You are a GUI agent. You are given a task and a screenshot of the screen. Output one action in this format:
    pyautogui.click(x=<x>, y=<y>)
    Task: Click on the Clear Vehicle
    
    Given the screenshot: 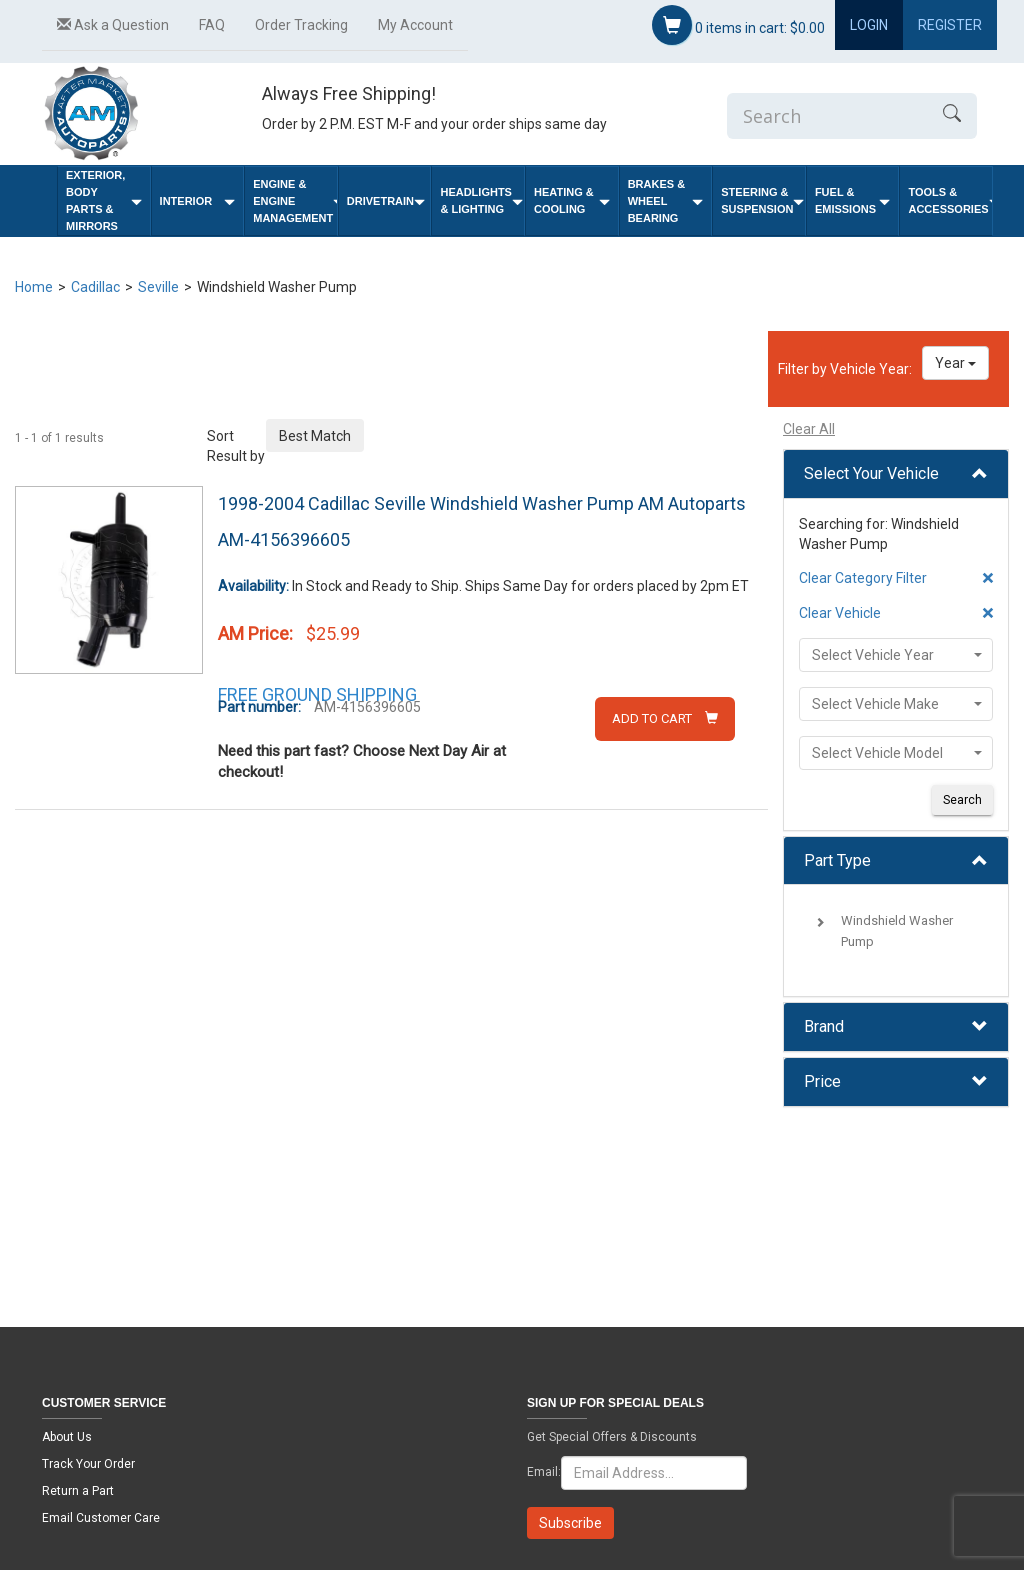 What is the action you would take?
    pyautogui.click(x=840, y=613)
    